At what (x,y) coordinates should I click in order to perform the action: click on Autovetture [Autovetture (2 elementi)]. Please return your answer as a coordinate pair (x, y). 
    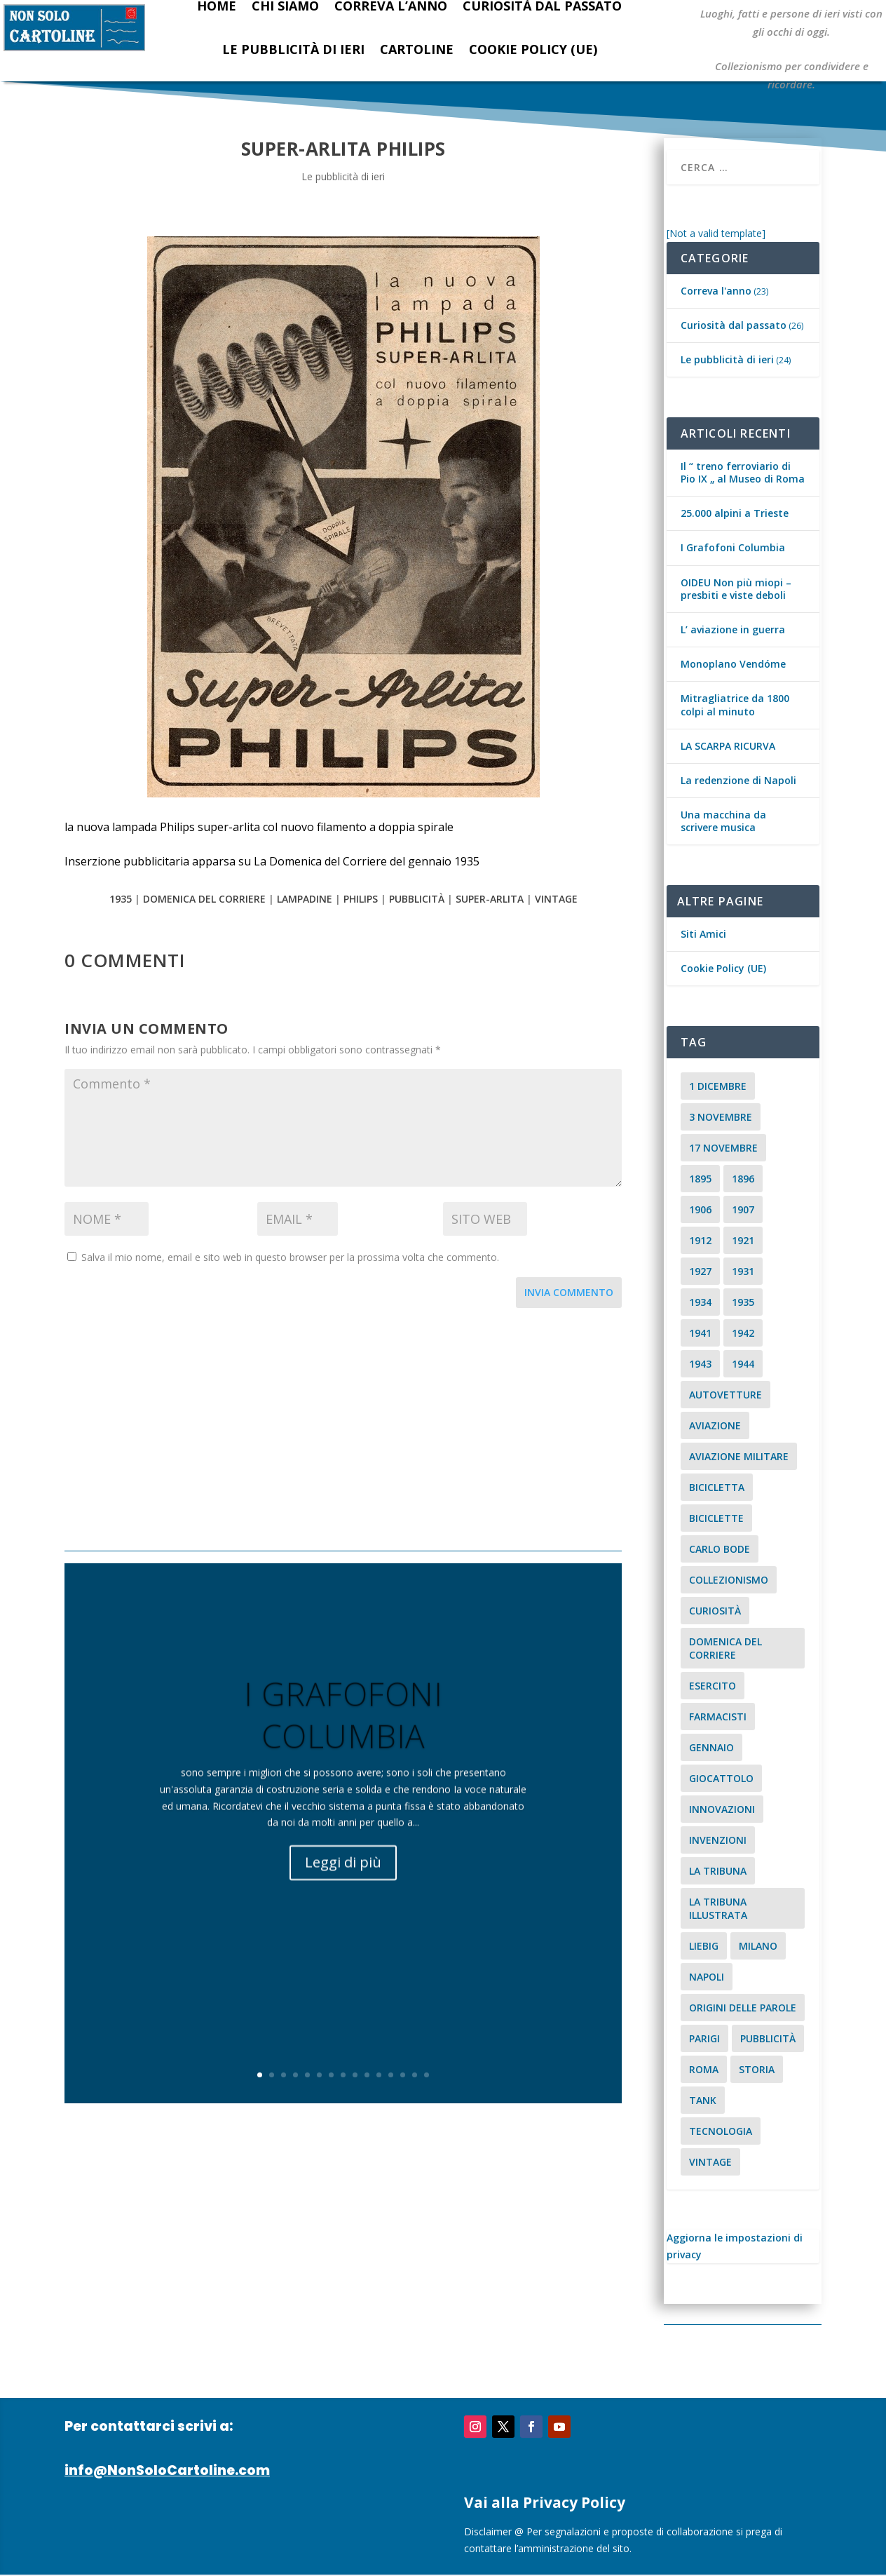
    Looking at the image, I should click on (725, 1394).